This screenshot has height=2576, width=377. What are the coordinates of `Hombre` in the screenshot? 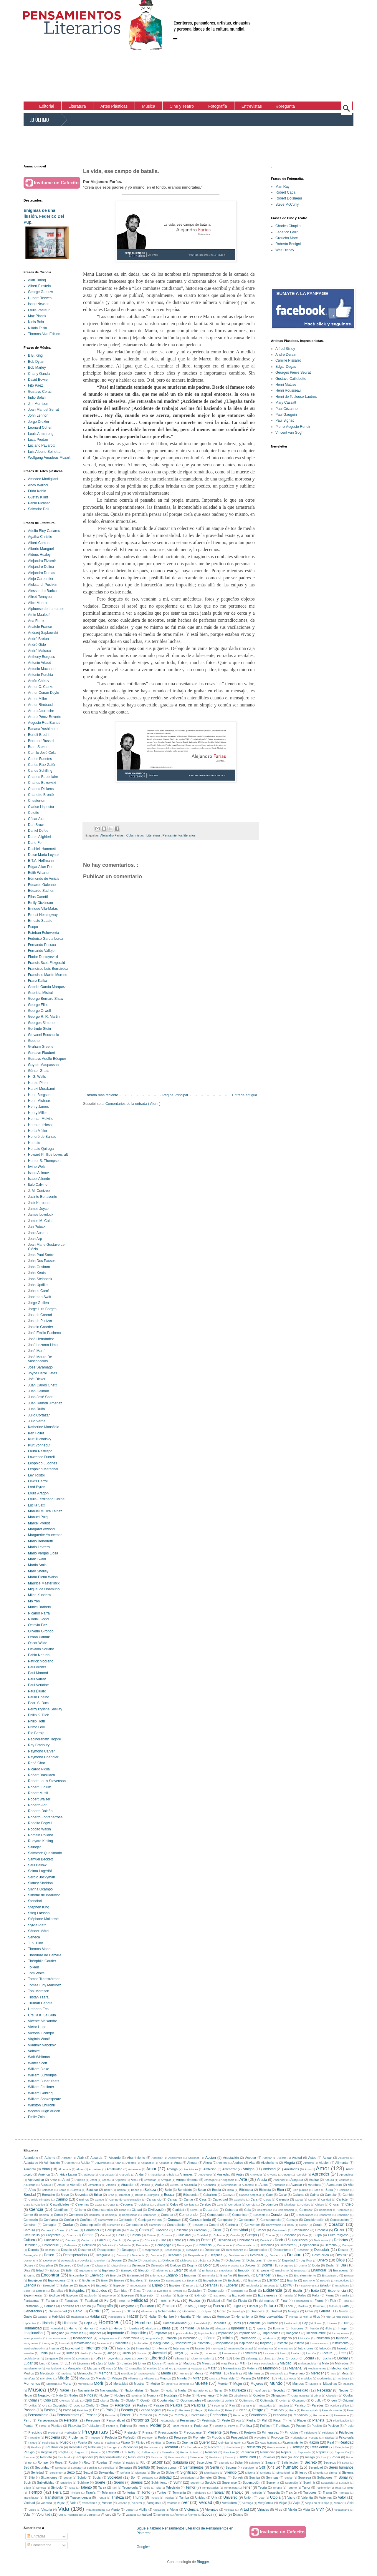 It's located at (108, 2322).